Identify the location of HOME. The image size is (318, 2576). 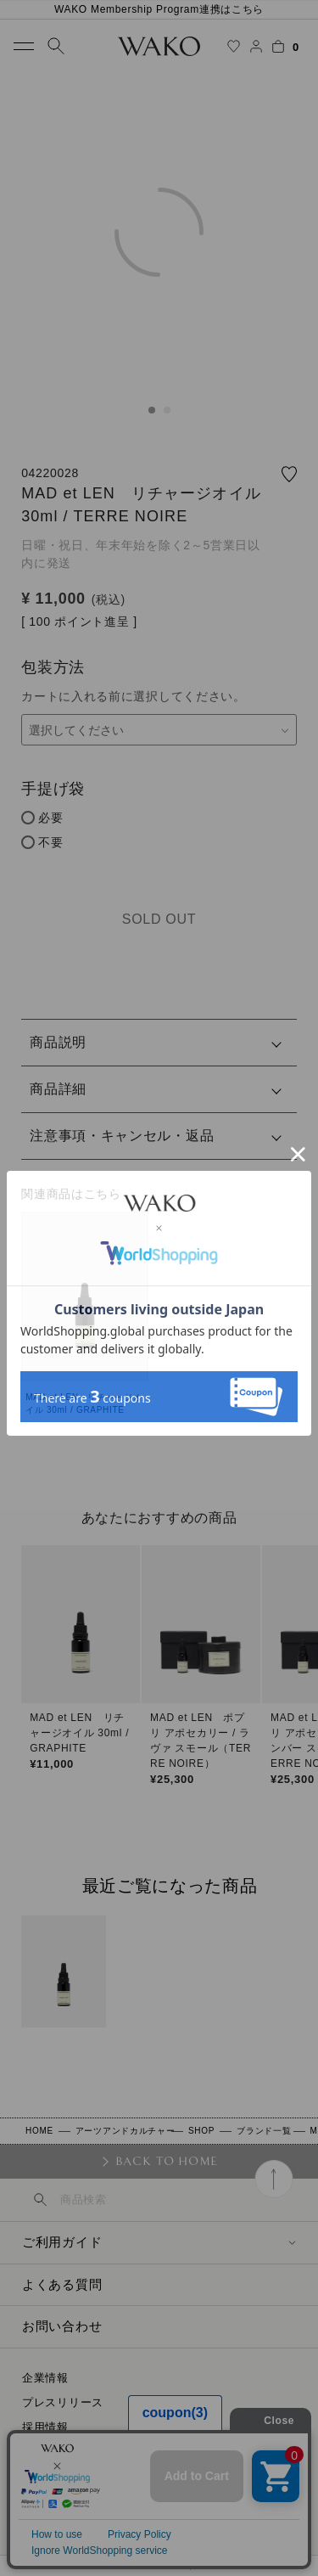
(39, 2130).